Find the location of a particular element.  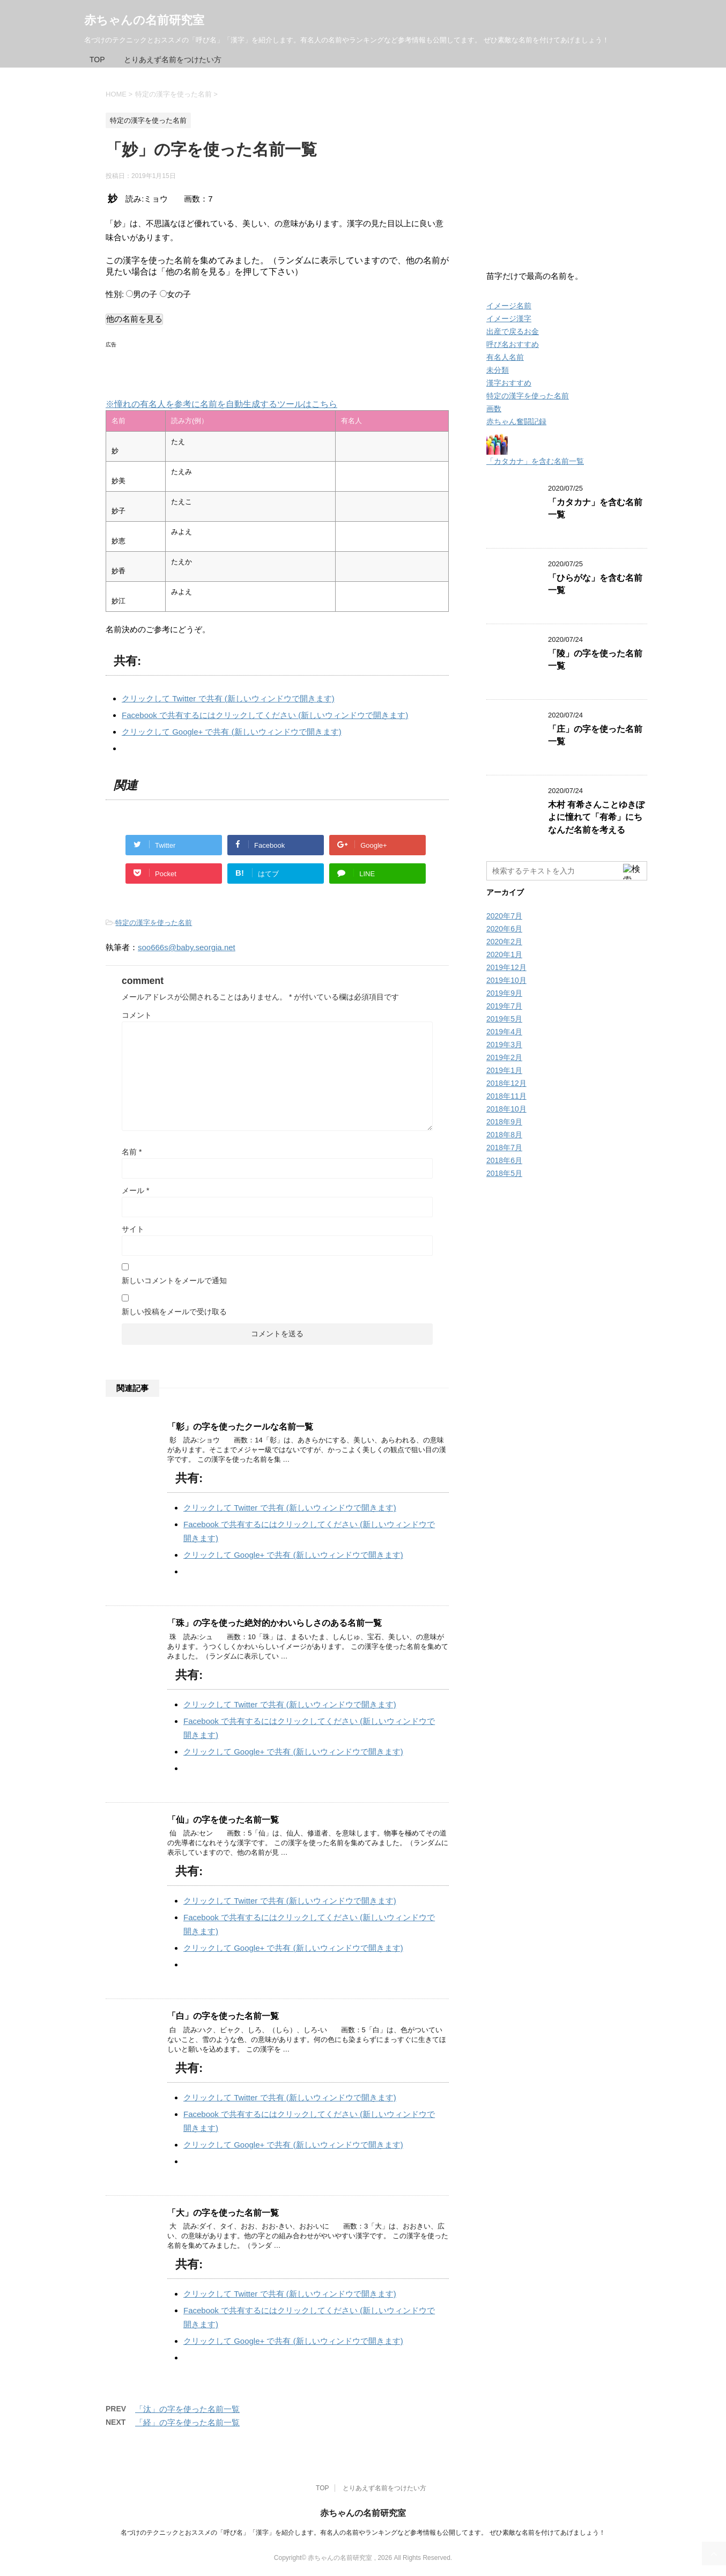

有名人名前 is located at coordinates (505, 357).